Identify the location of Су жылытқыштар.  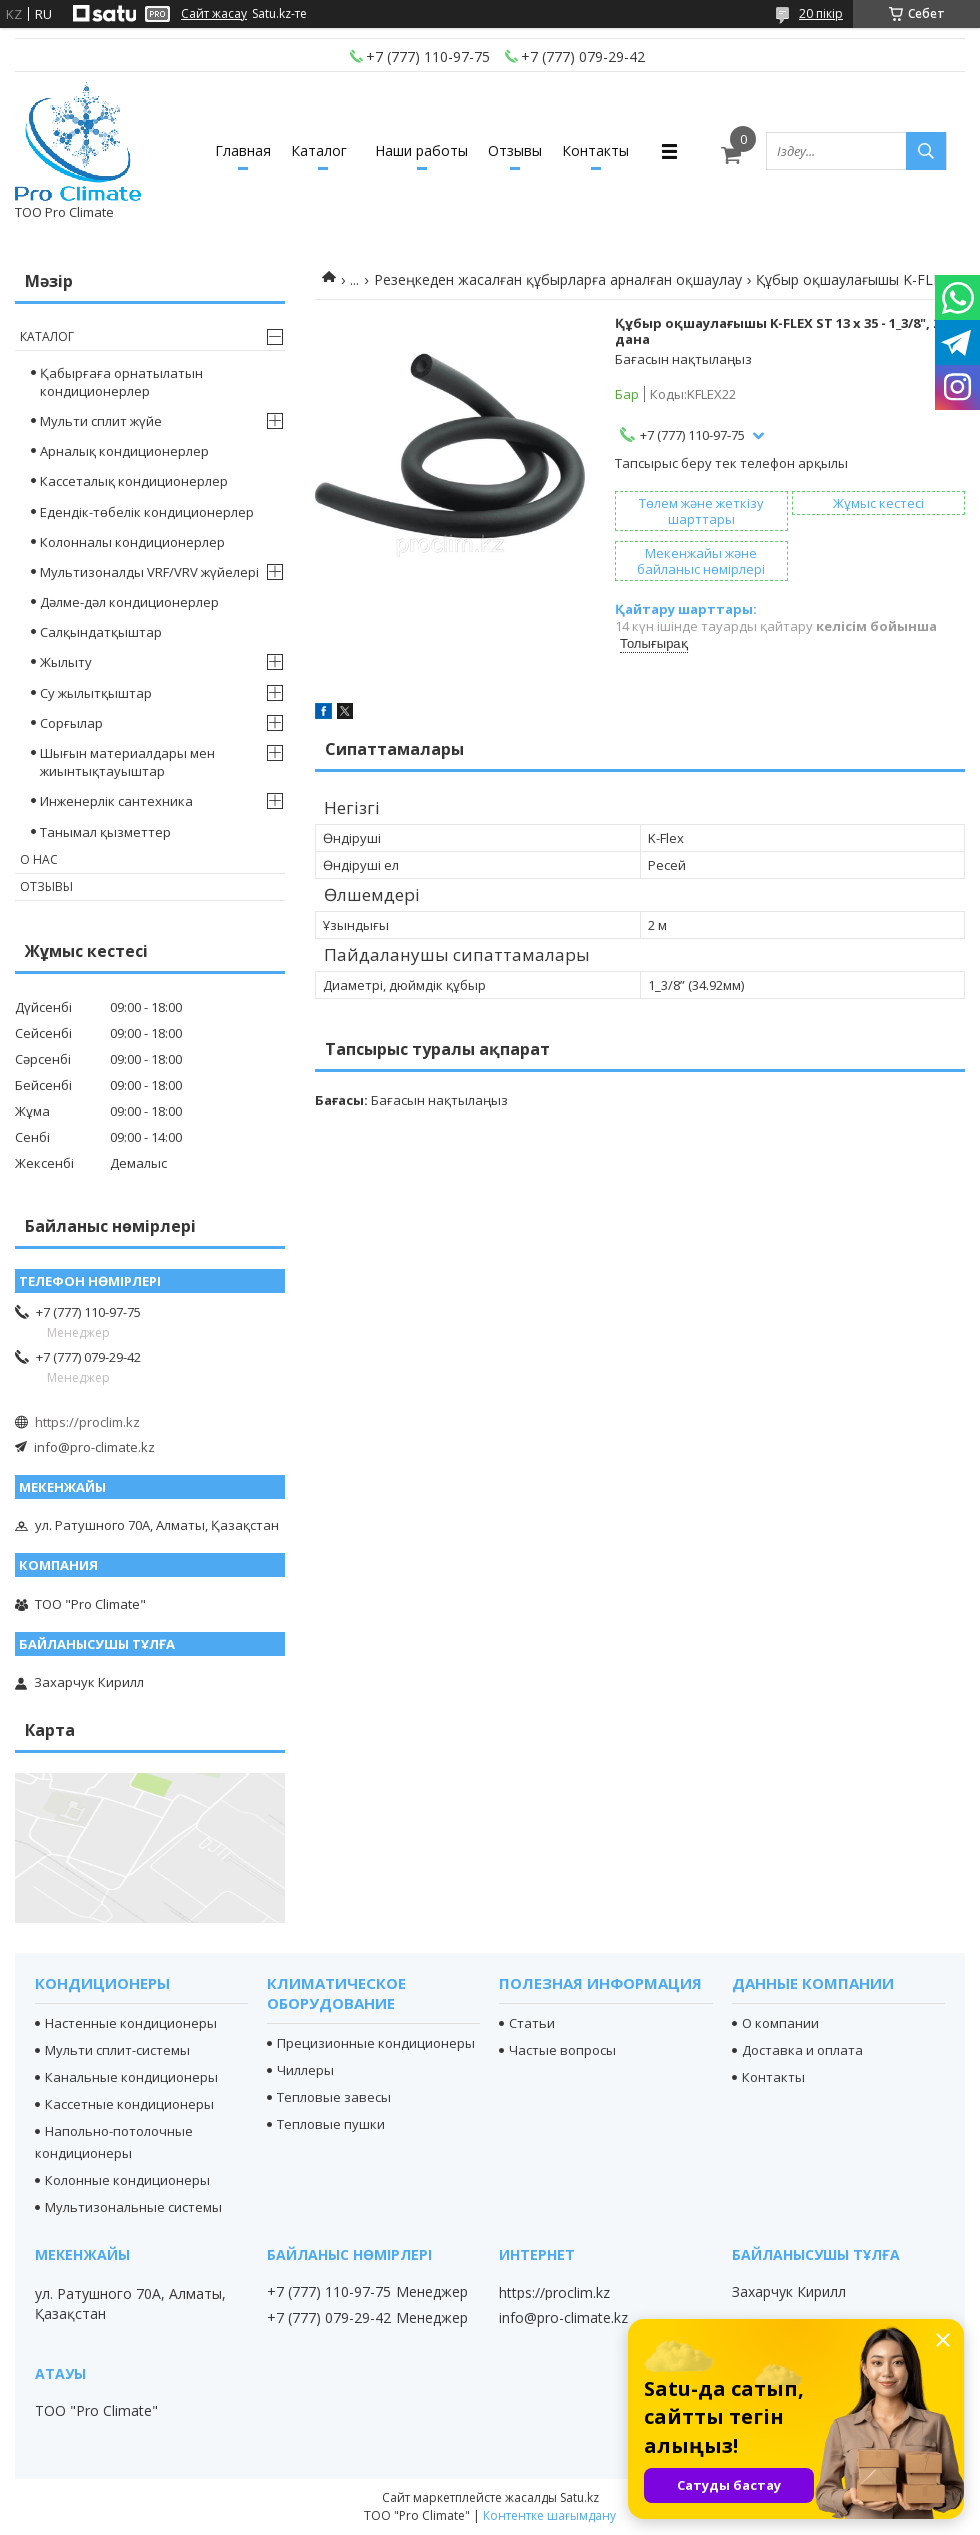
(96, 693).